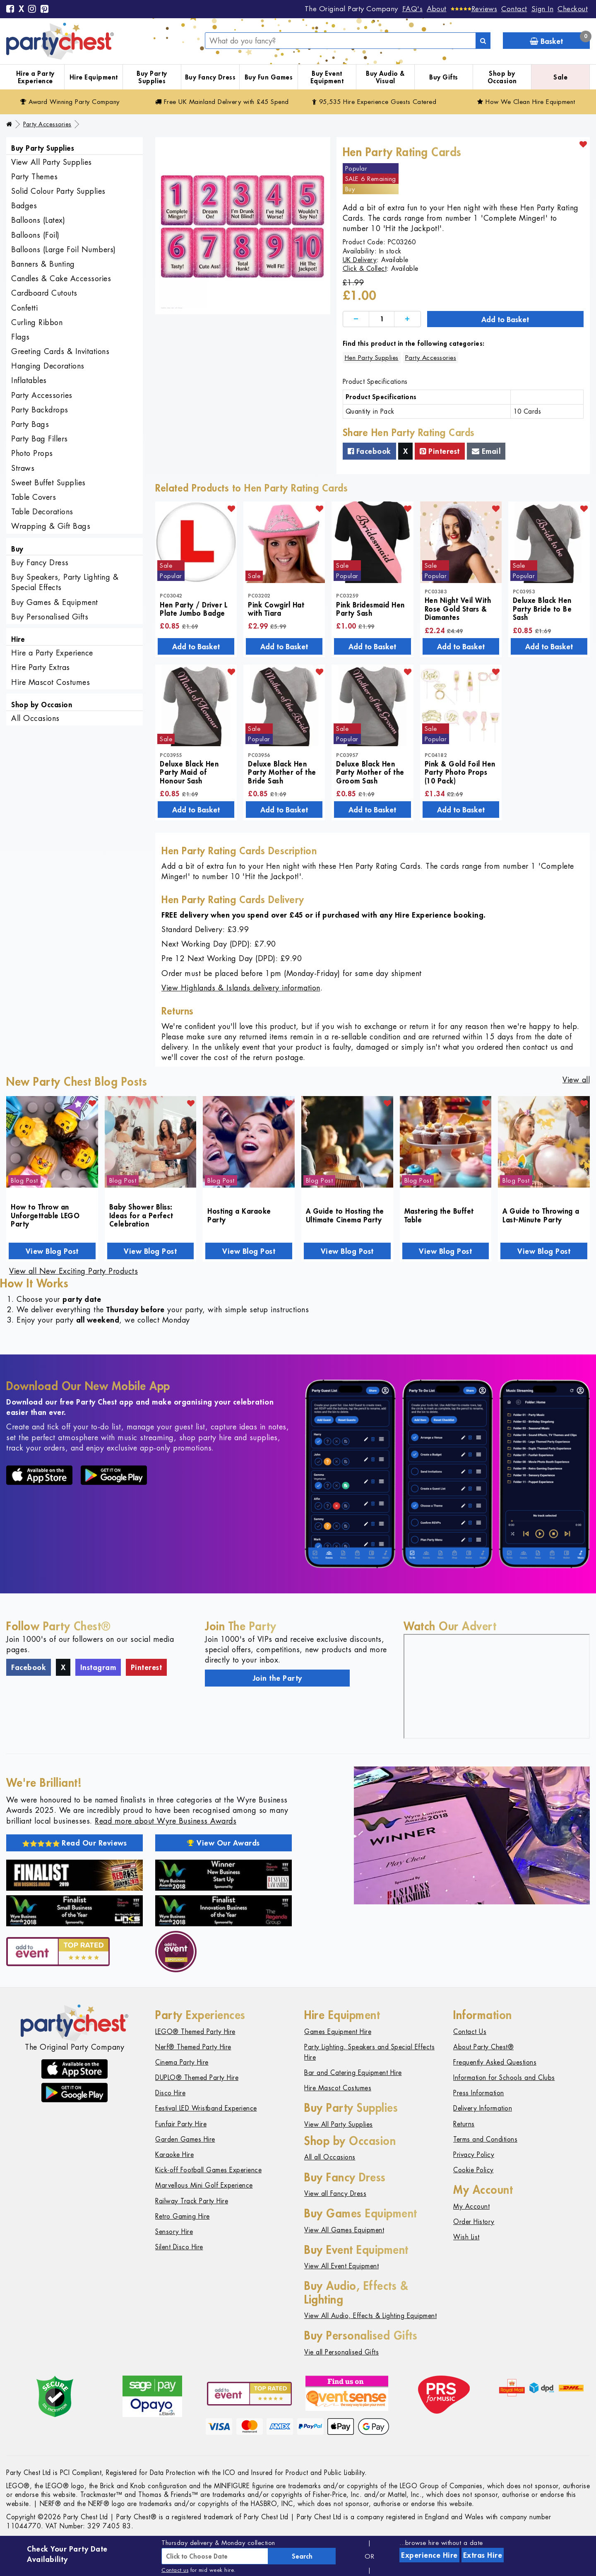  I want to click on Cinema Party Hire, so click(182, 2062).